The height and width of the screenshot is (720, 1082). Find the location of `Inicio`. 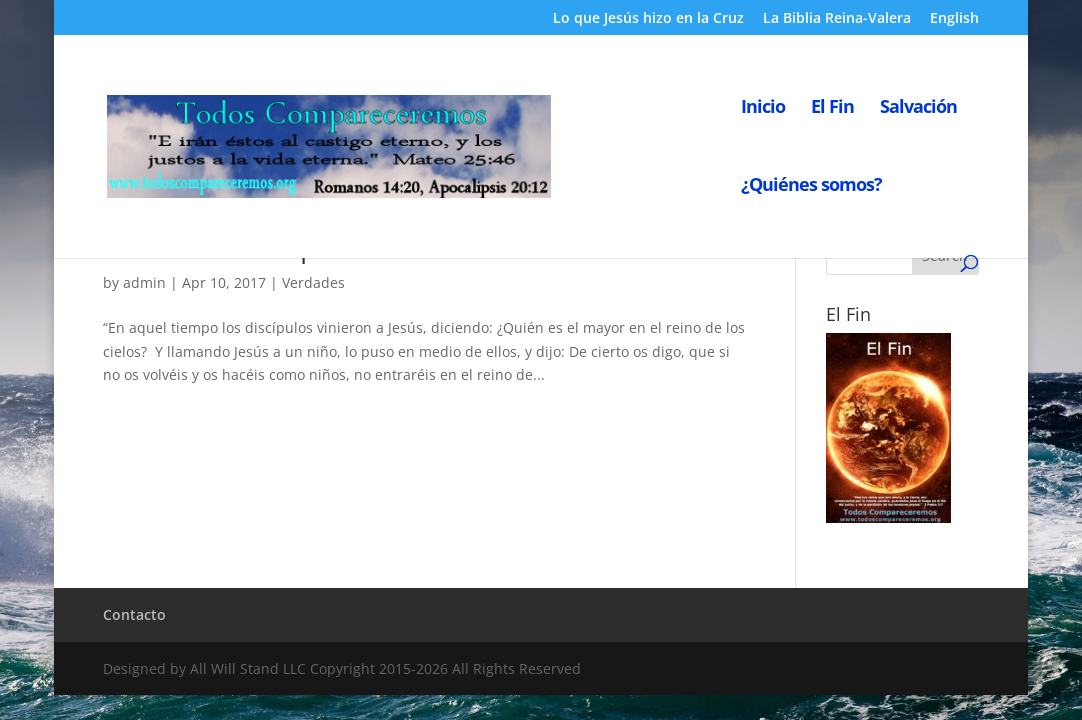

Inicio is located at coordinates (763, 108).